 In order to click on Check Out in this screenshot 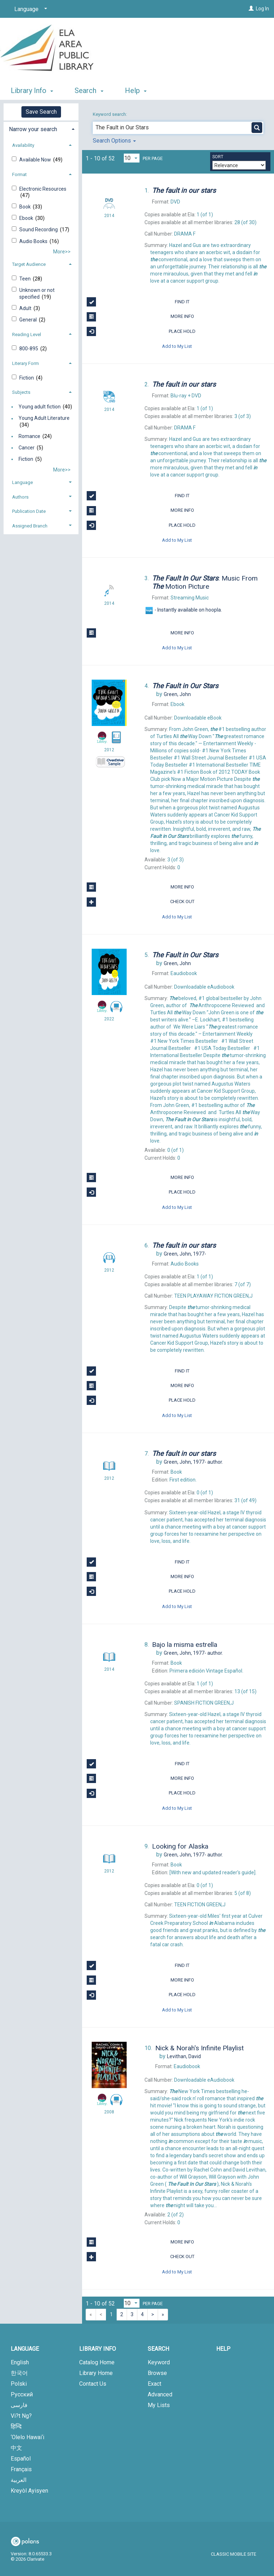, I will do `click(140, 902)`.